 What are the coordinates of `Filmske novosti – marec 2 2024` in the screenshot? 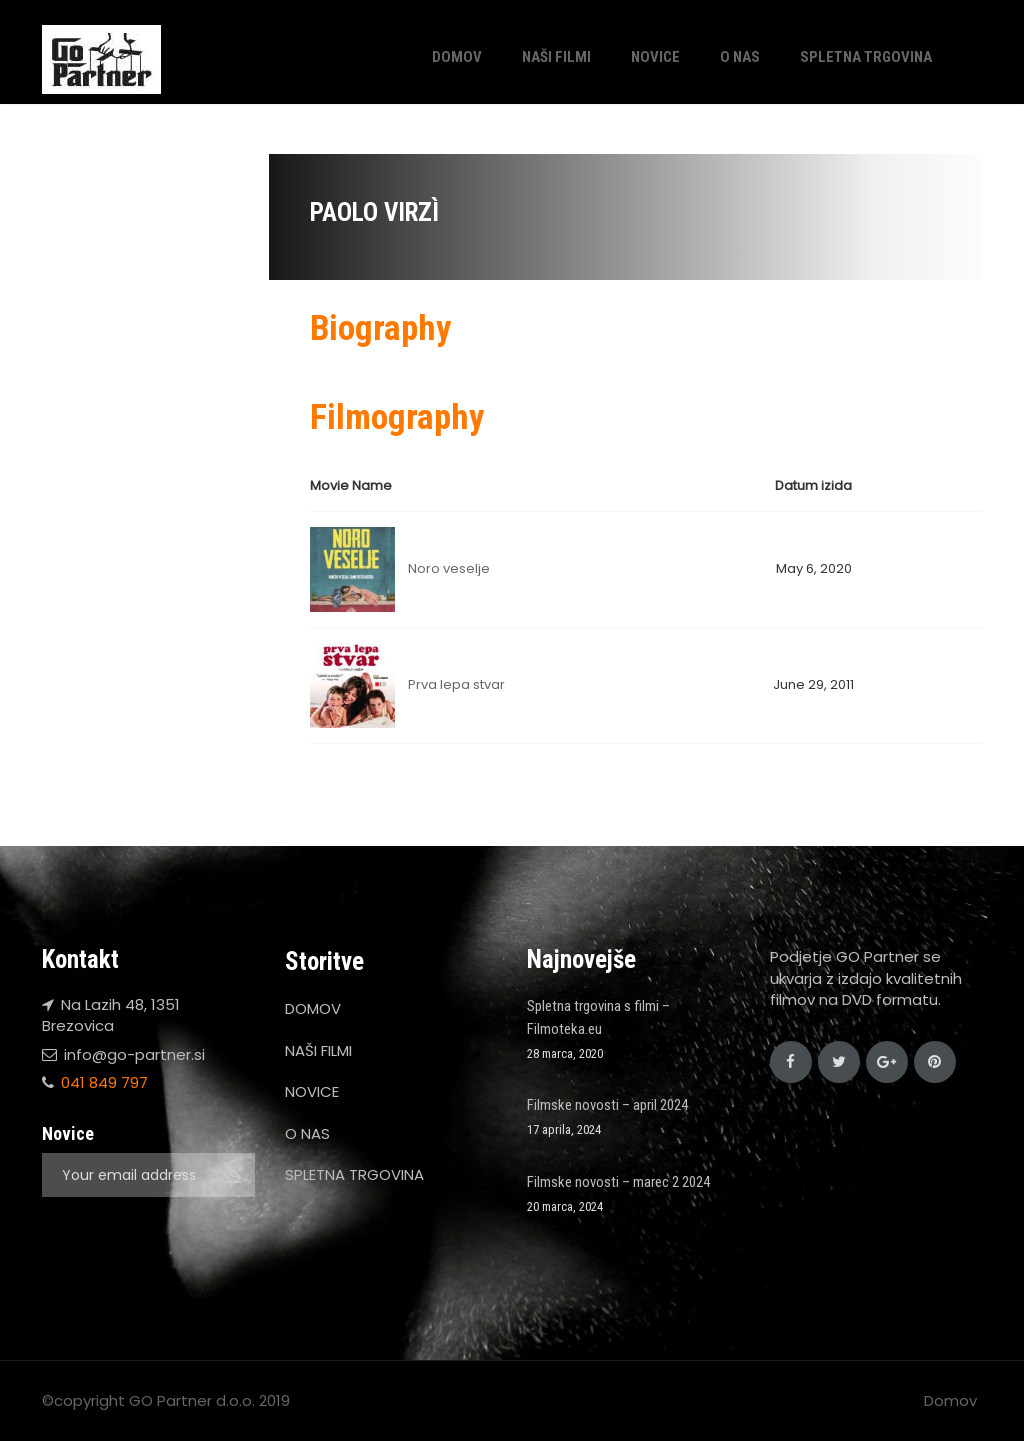 It's located at (618, 1182).